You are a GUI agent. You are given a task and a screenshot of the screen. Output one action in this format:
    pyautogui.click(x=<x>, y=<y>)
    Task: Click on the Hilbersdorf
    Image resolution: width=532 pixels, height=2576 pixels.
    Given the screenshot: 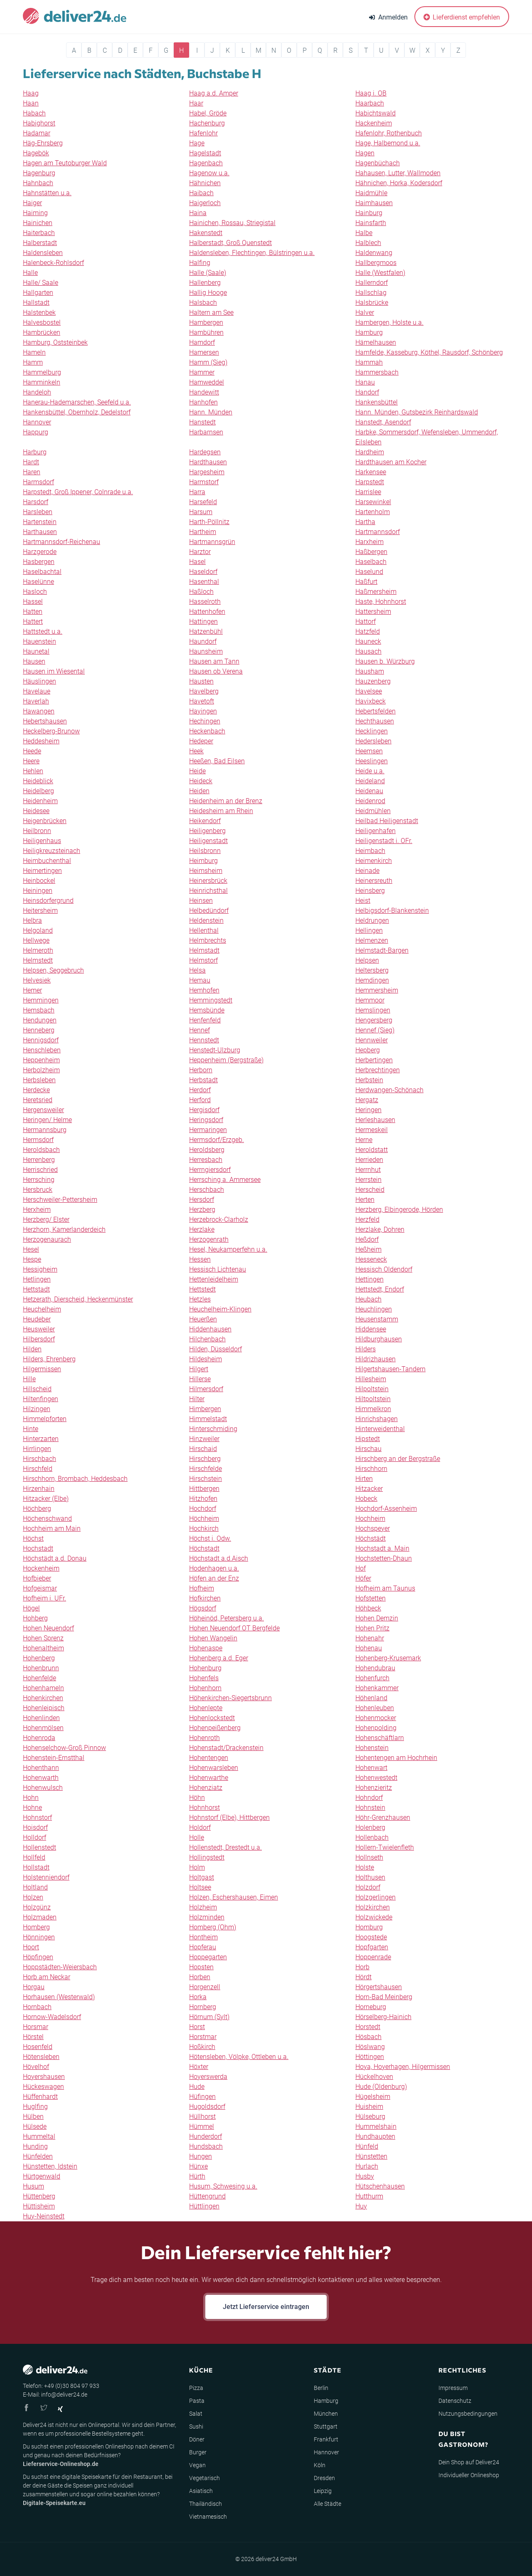 What is the action you would take?
    pyautogui.click(x=39, y=1339)
    